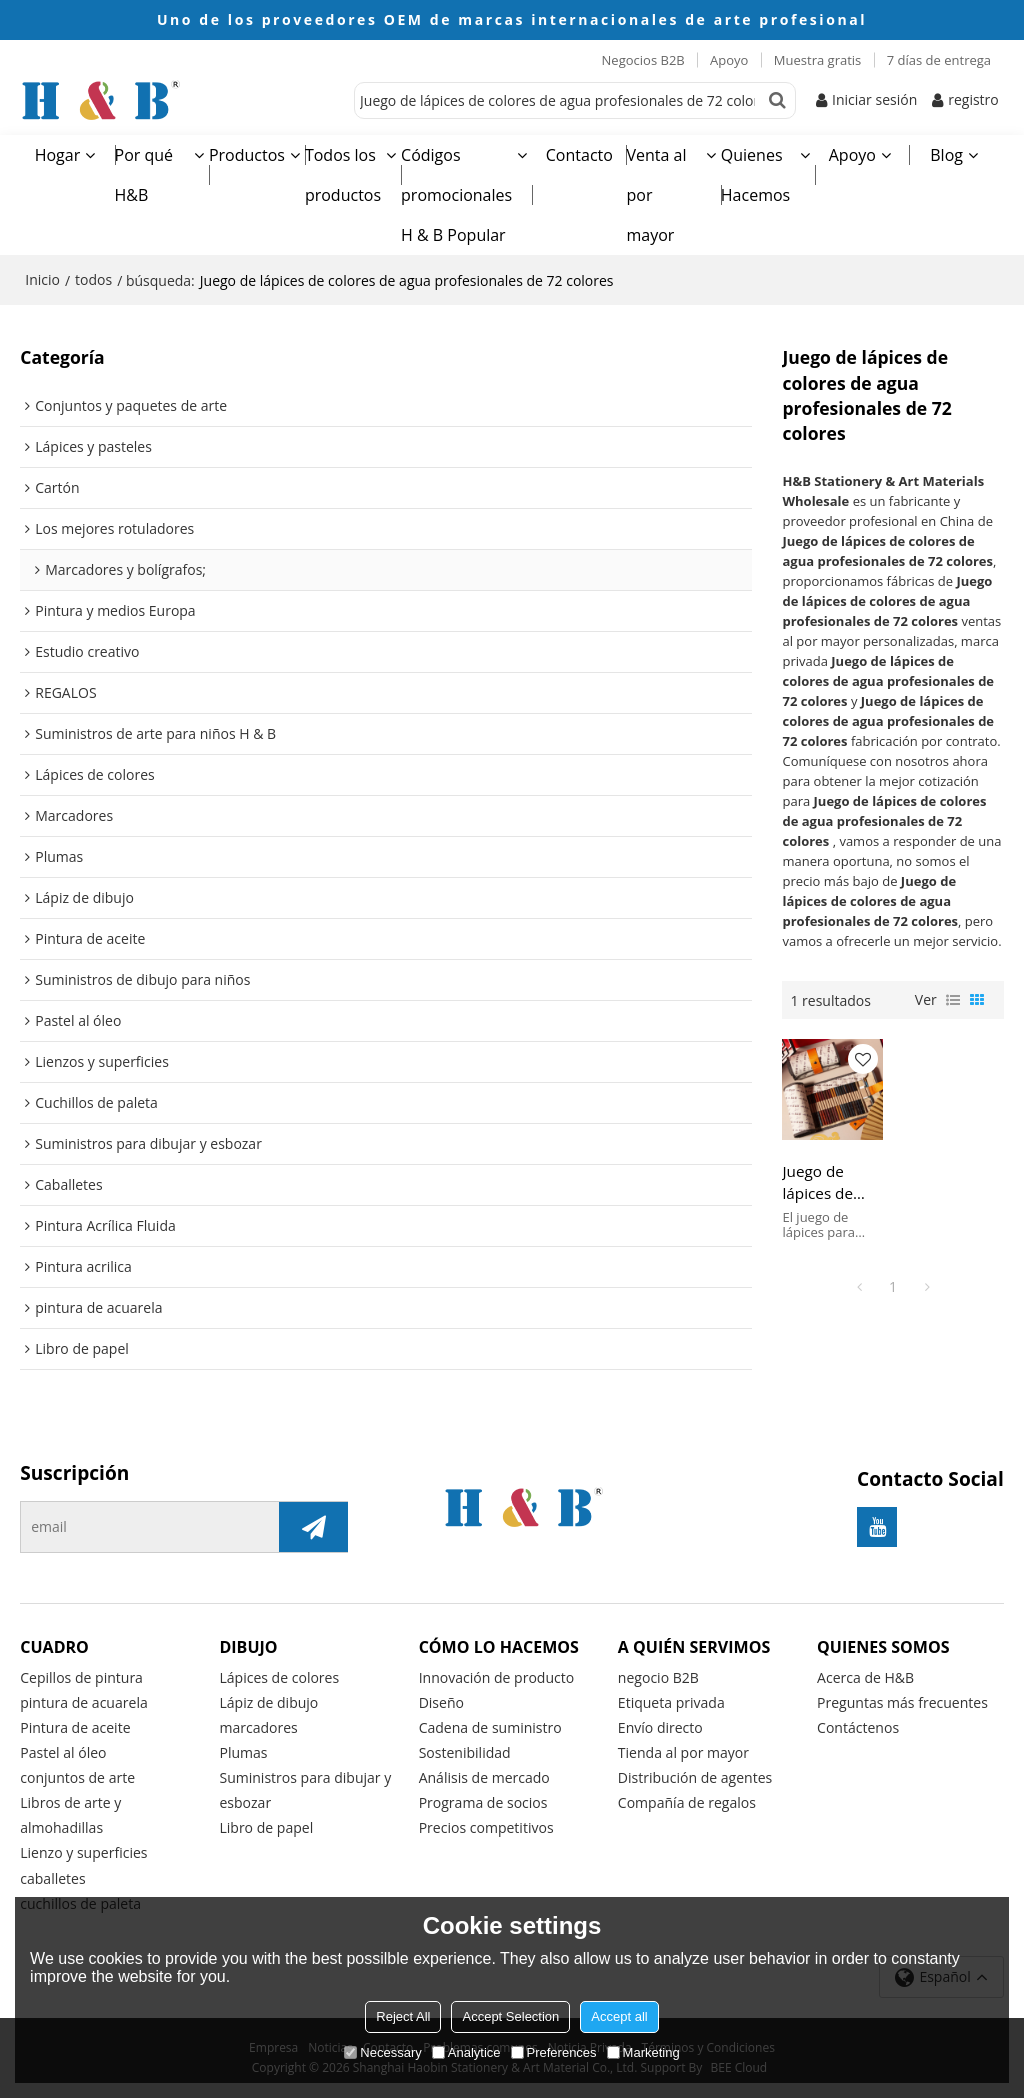 Image resolution: width=1024 pixels, height=2098 pixels. Describe the element at coordinates (658, 1677) in the screenshot. I see `negocio B2B` at that location.